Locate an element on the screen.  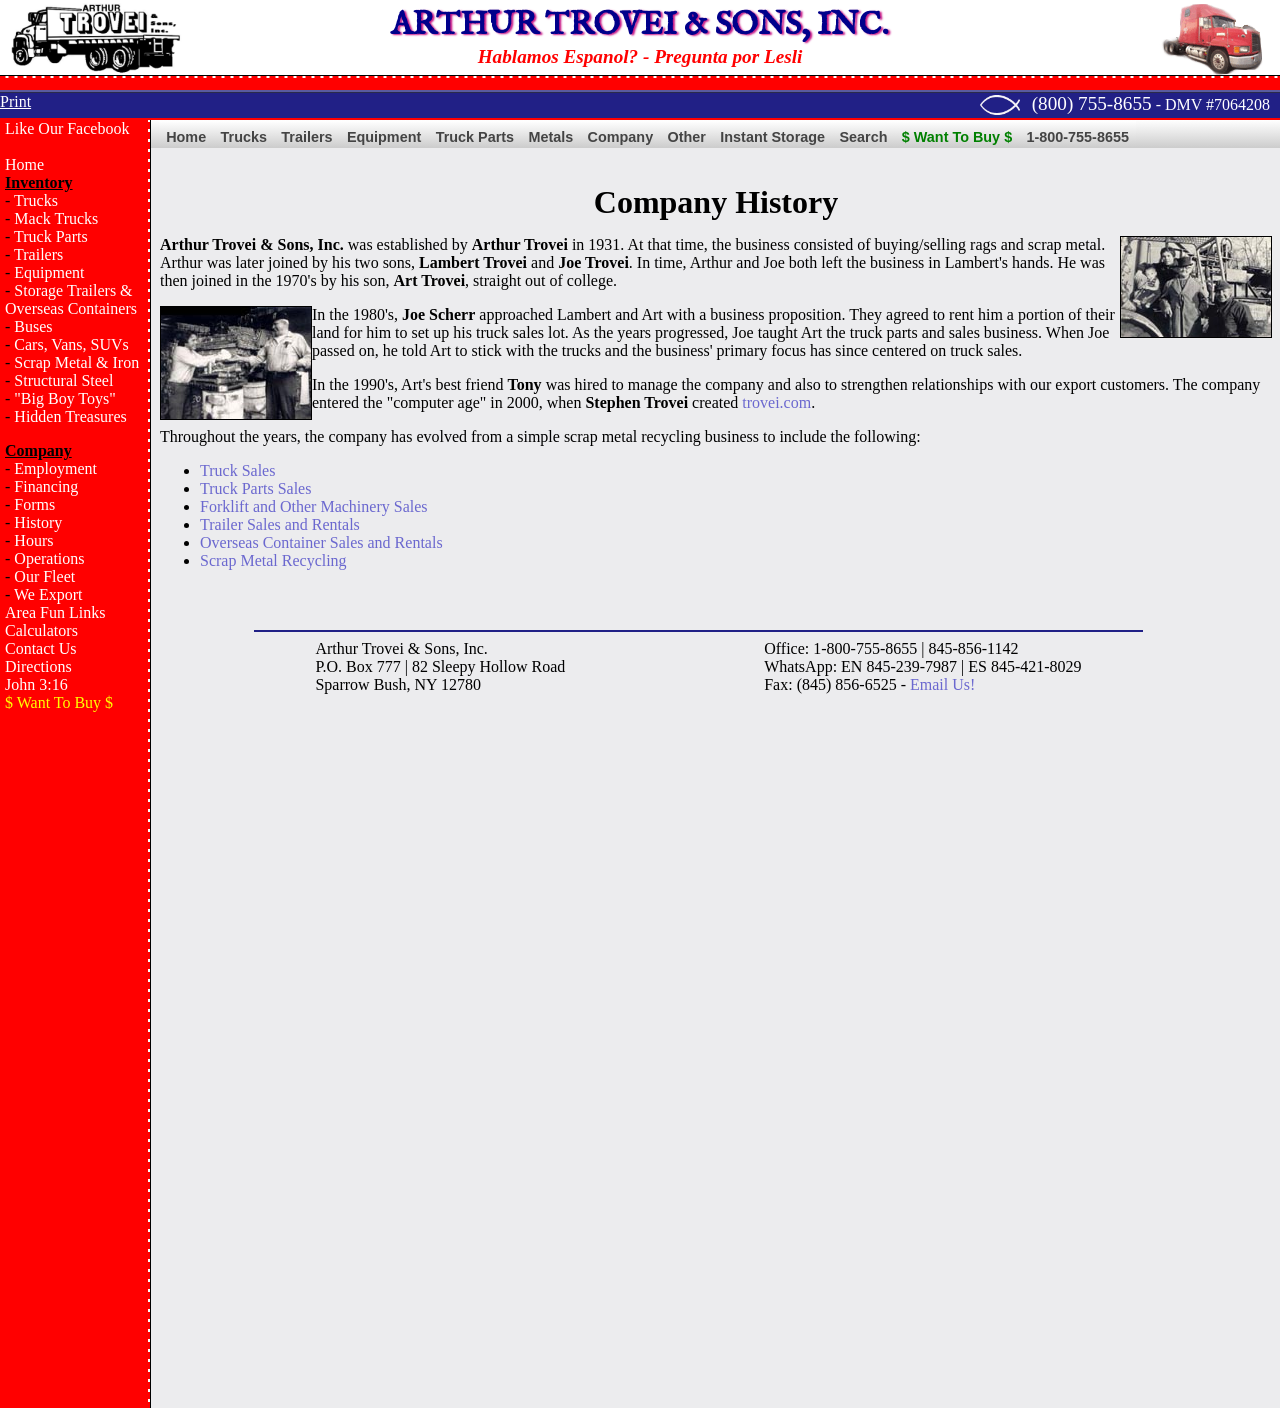
Trailer Sales and Rentals is located at coordinates (280, 524).